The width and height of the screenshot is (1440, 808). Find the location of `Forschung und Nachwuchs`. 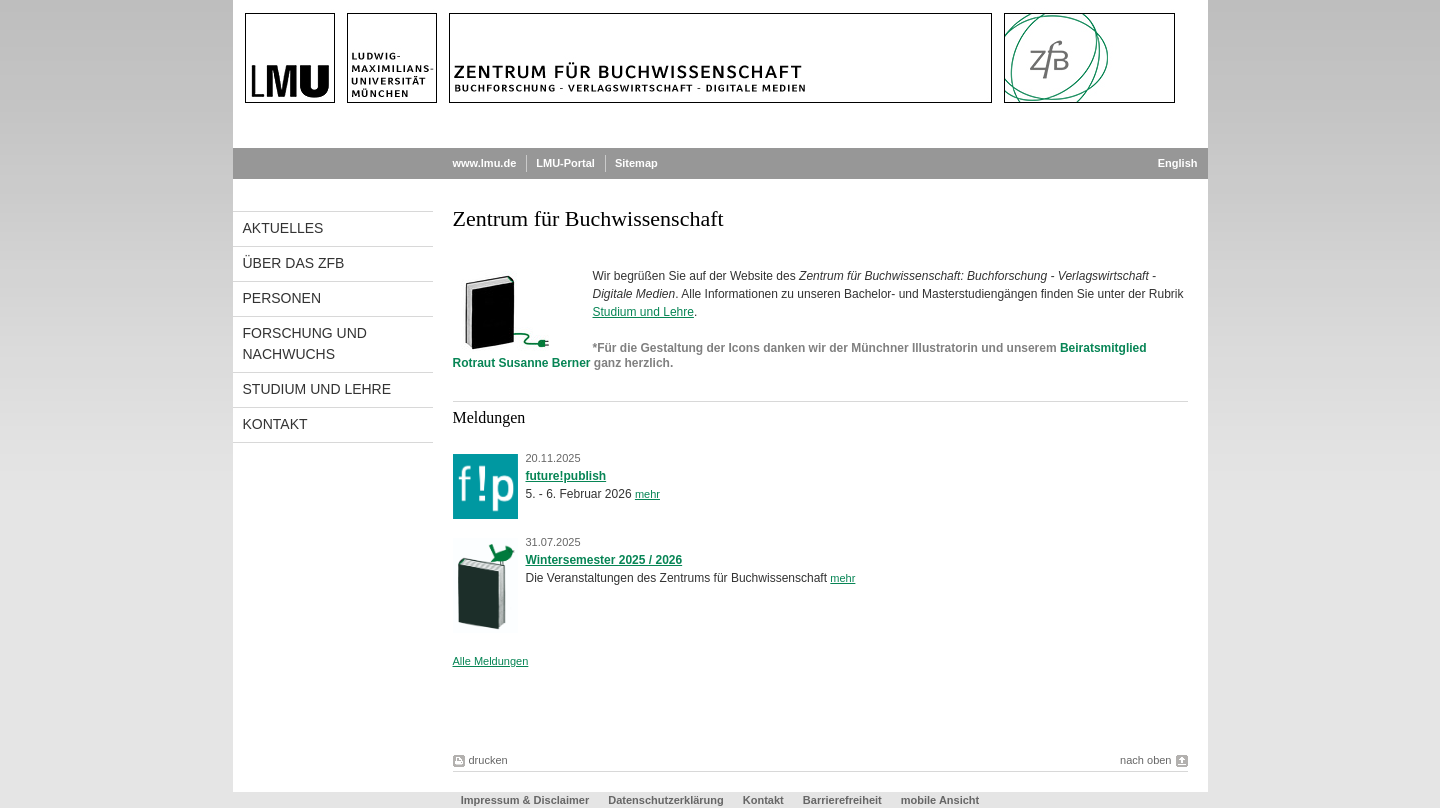

Forschung und Nachwuchs is located at coordinates (305, 343).